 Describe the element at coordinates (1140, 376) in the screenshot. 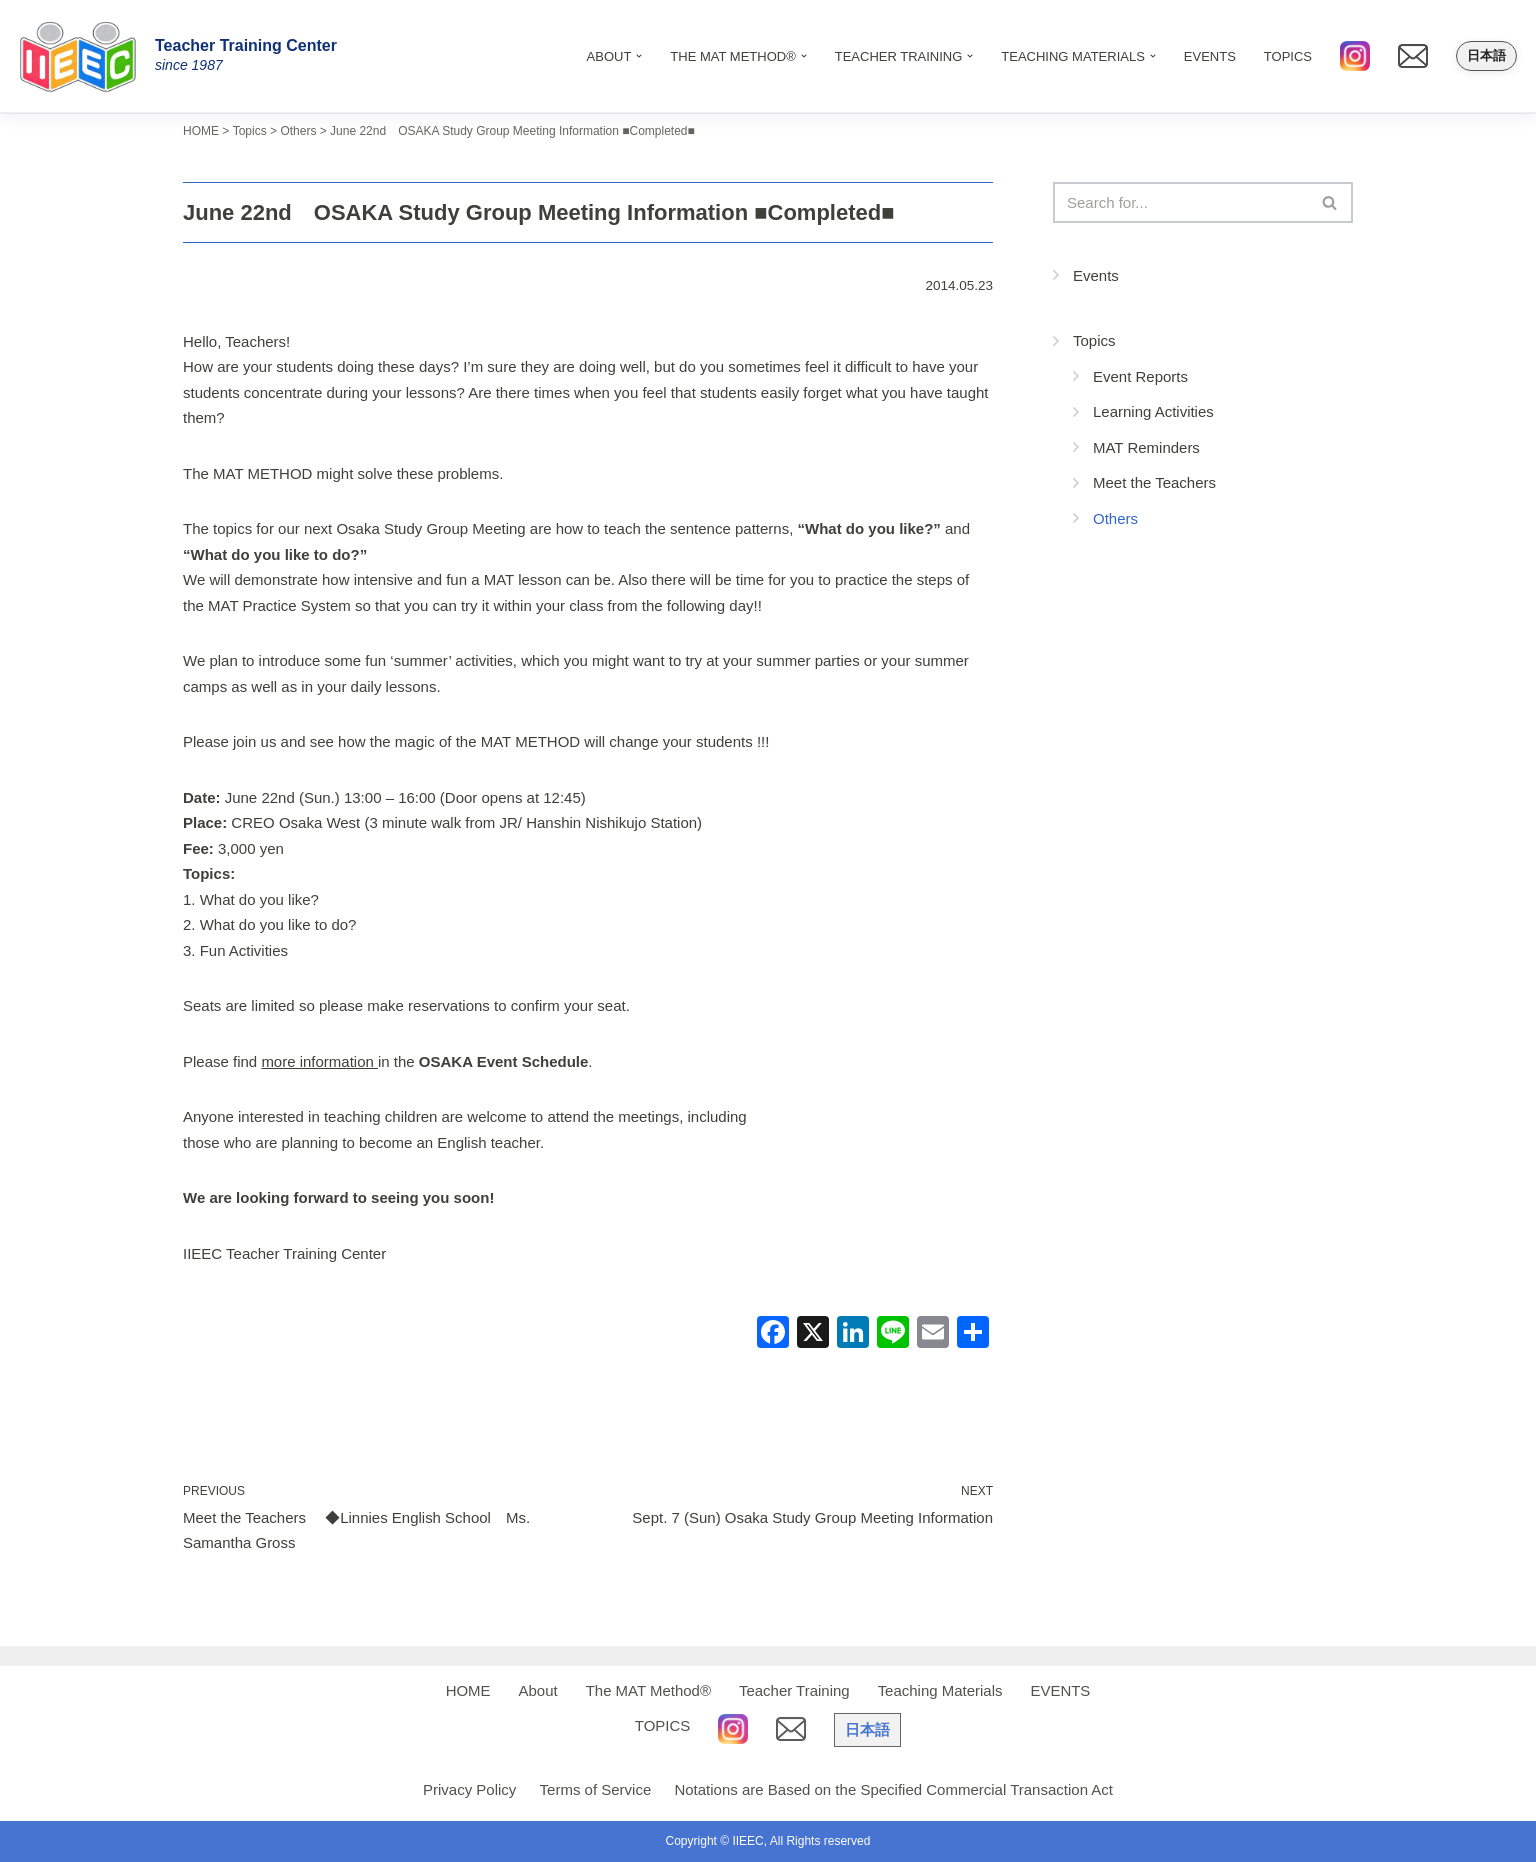

I see `Event Reports` at that location.